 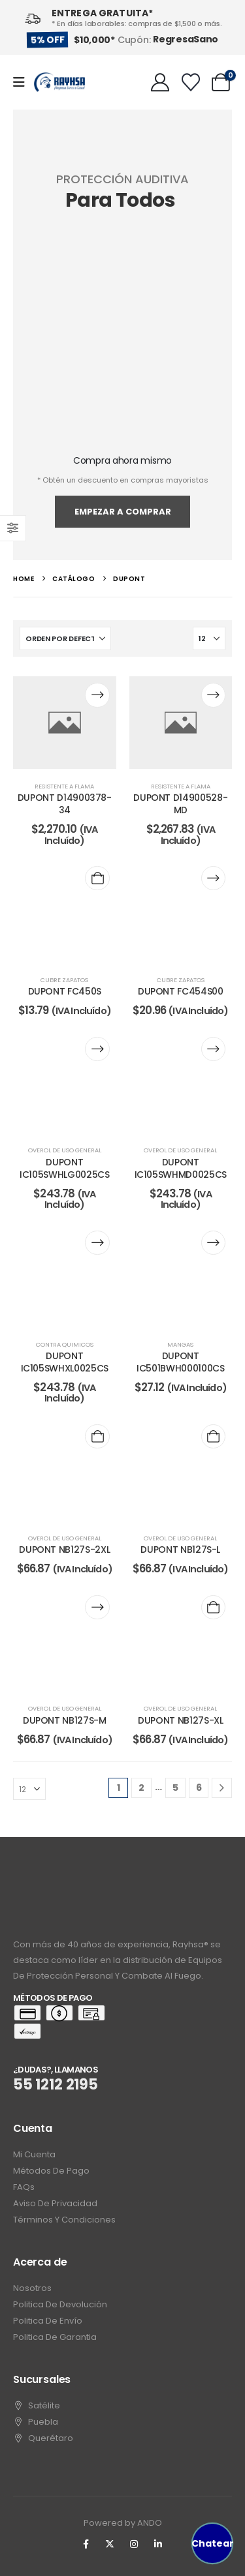 What do you see at coordinates (180, 1344) in the screenshot?
I see `mangas` at bounding box center [180, 1344].